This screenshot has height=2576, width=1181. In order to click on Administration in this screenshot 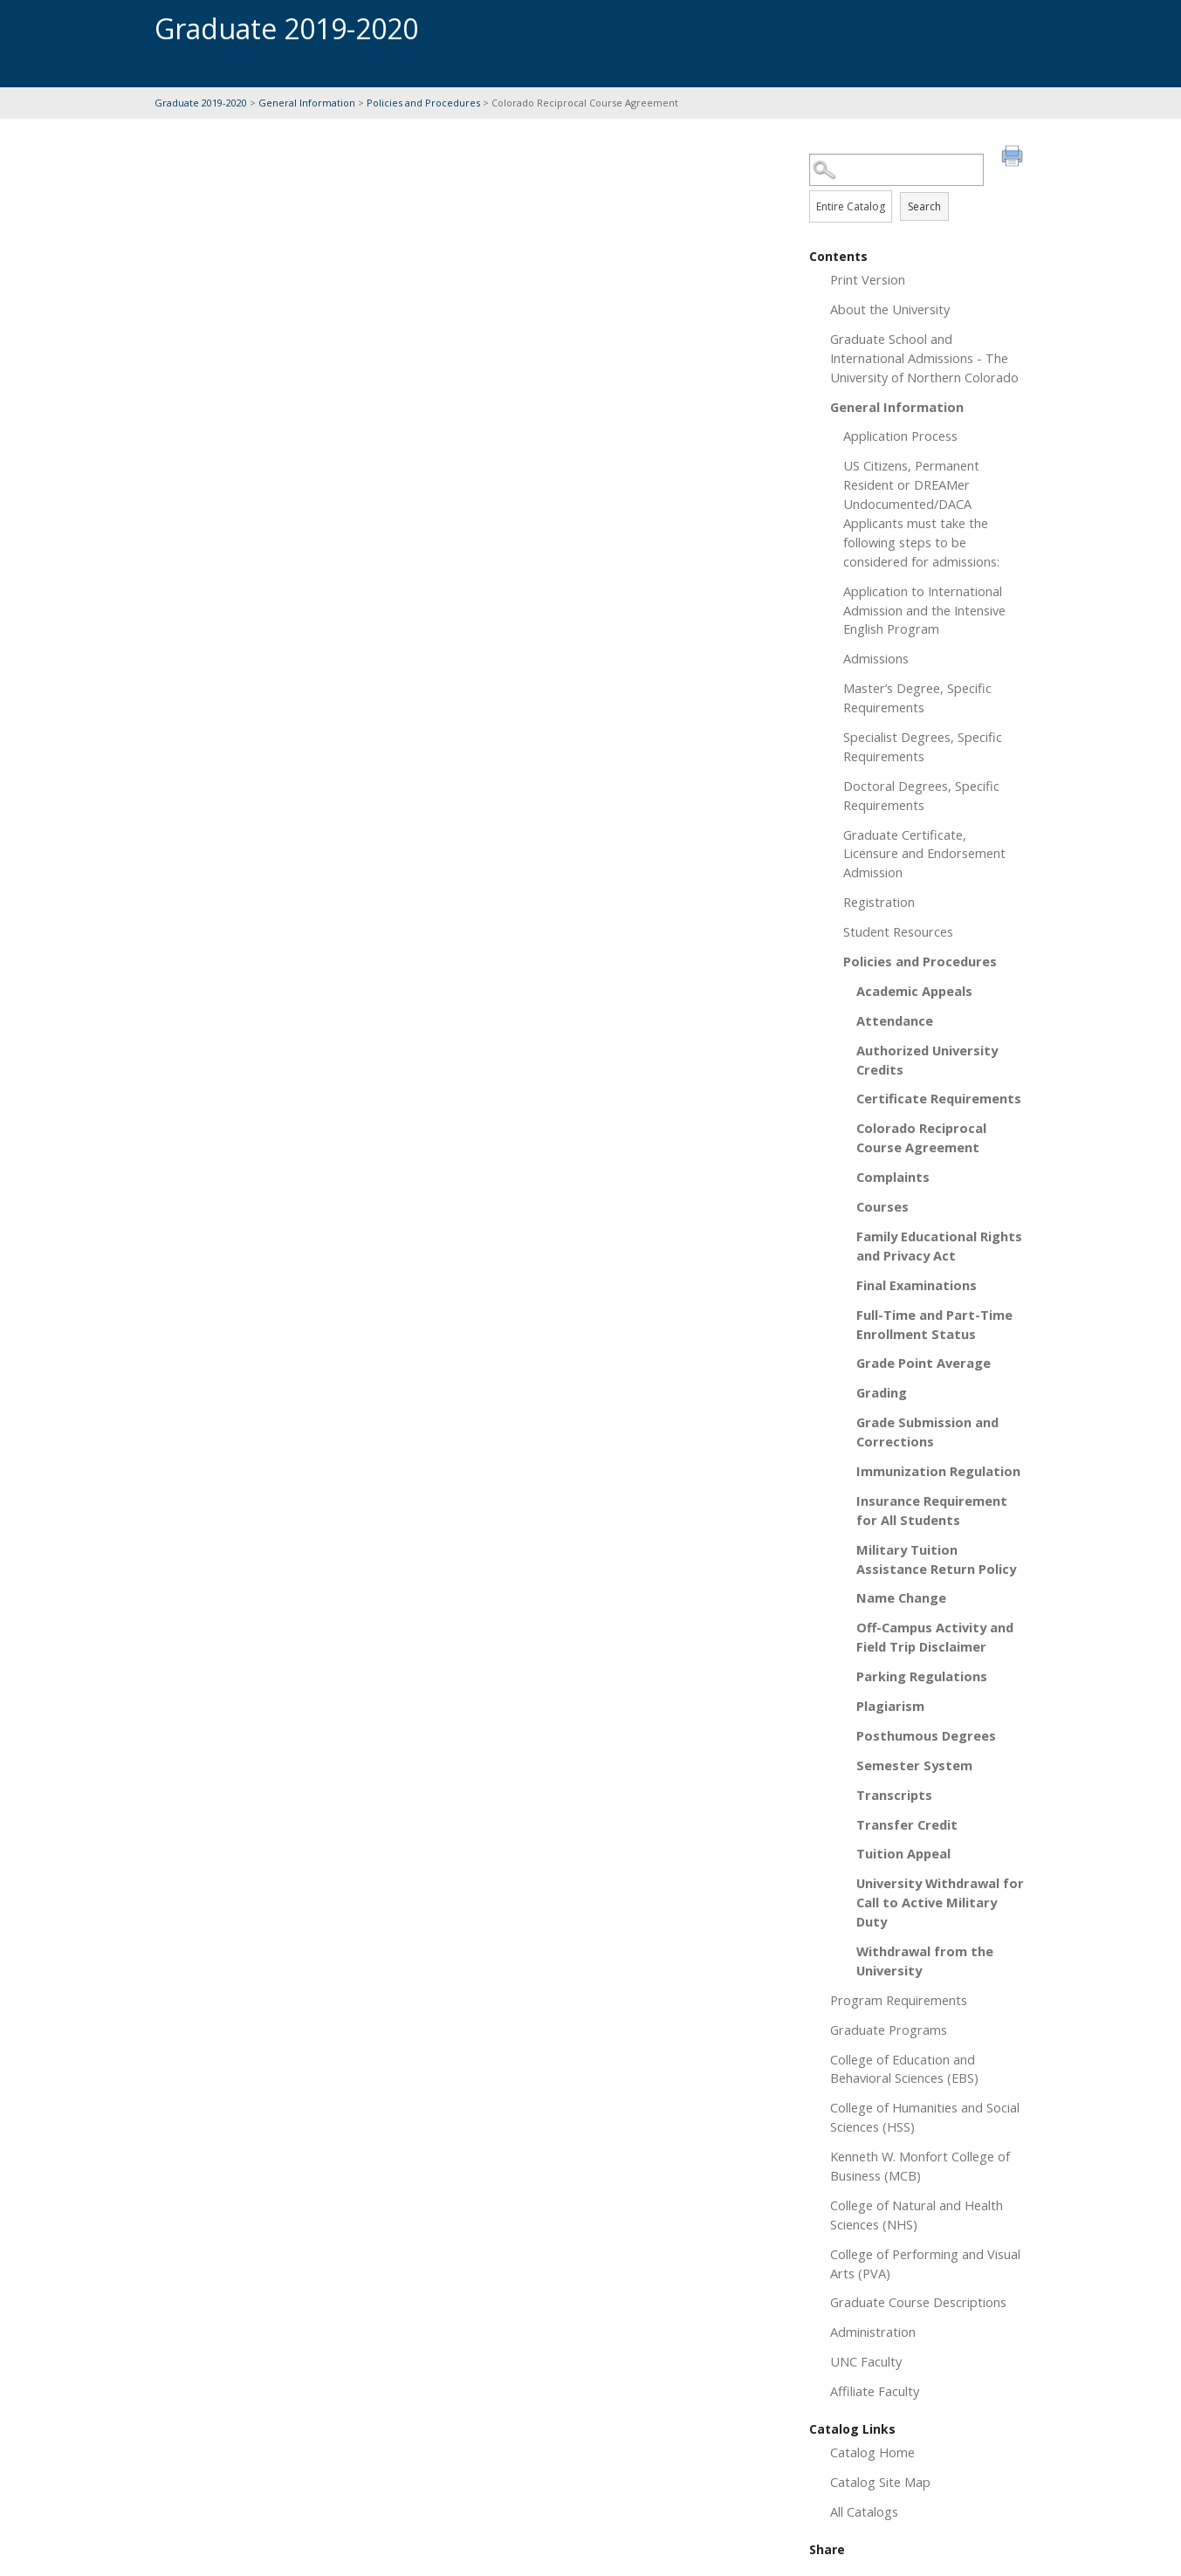, I will do `click(873, 2331)`.